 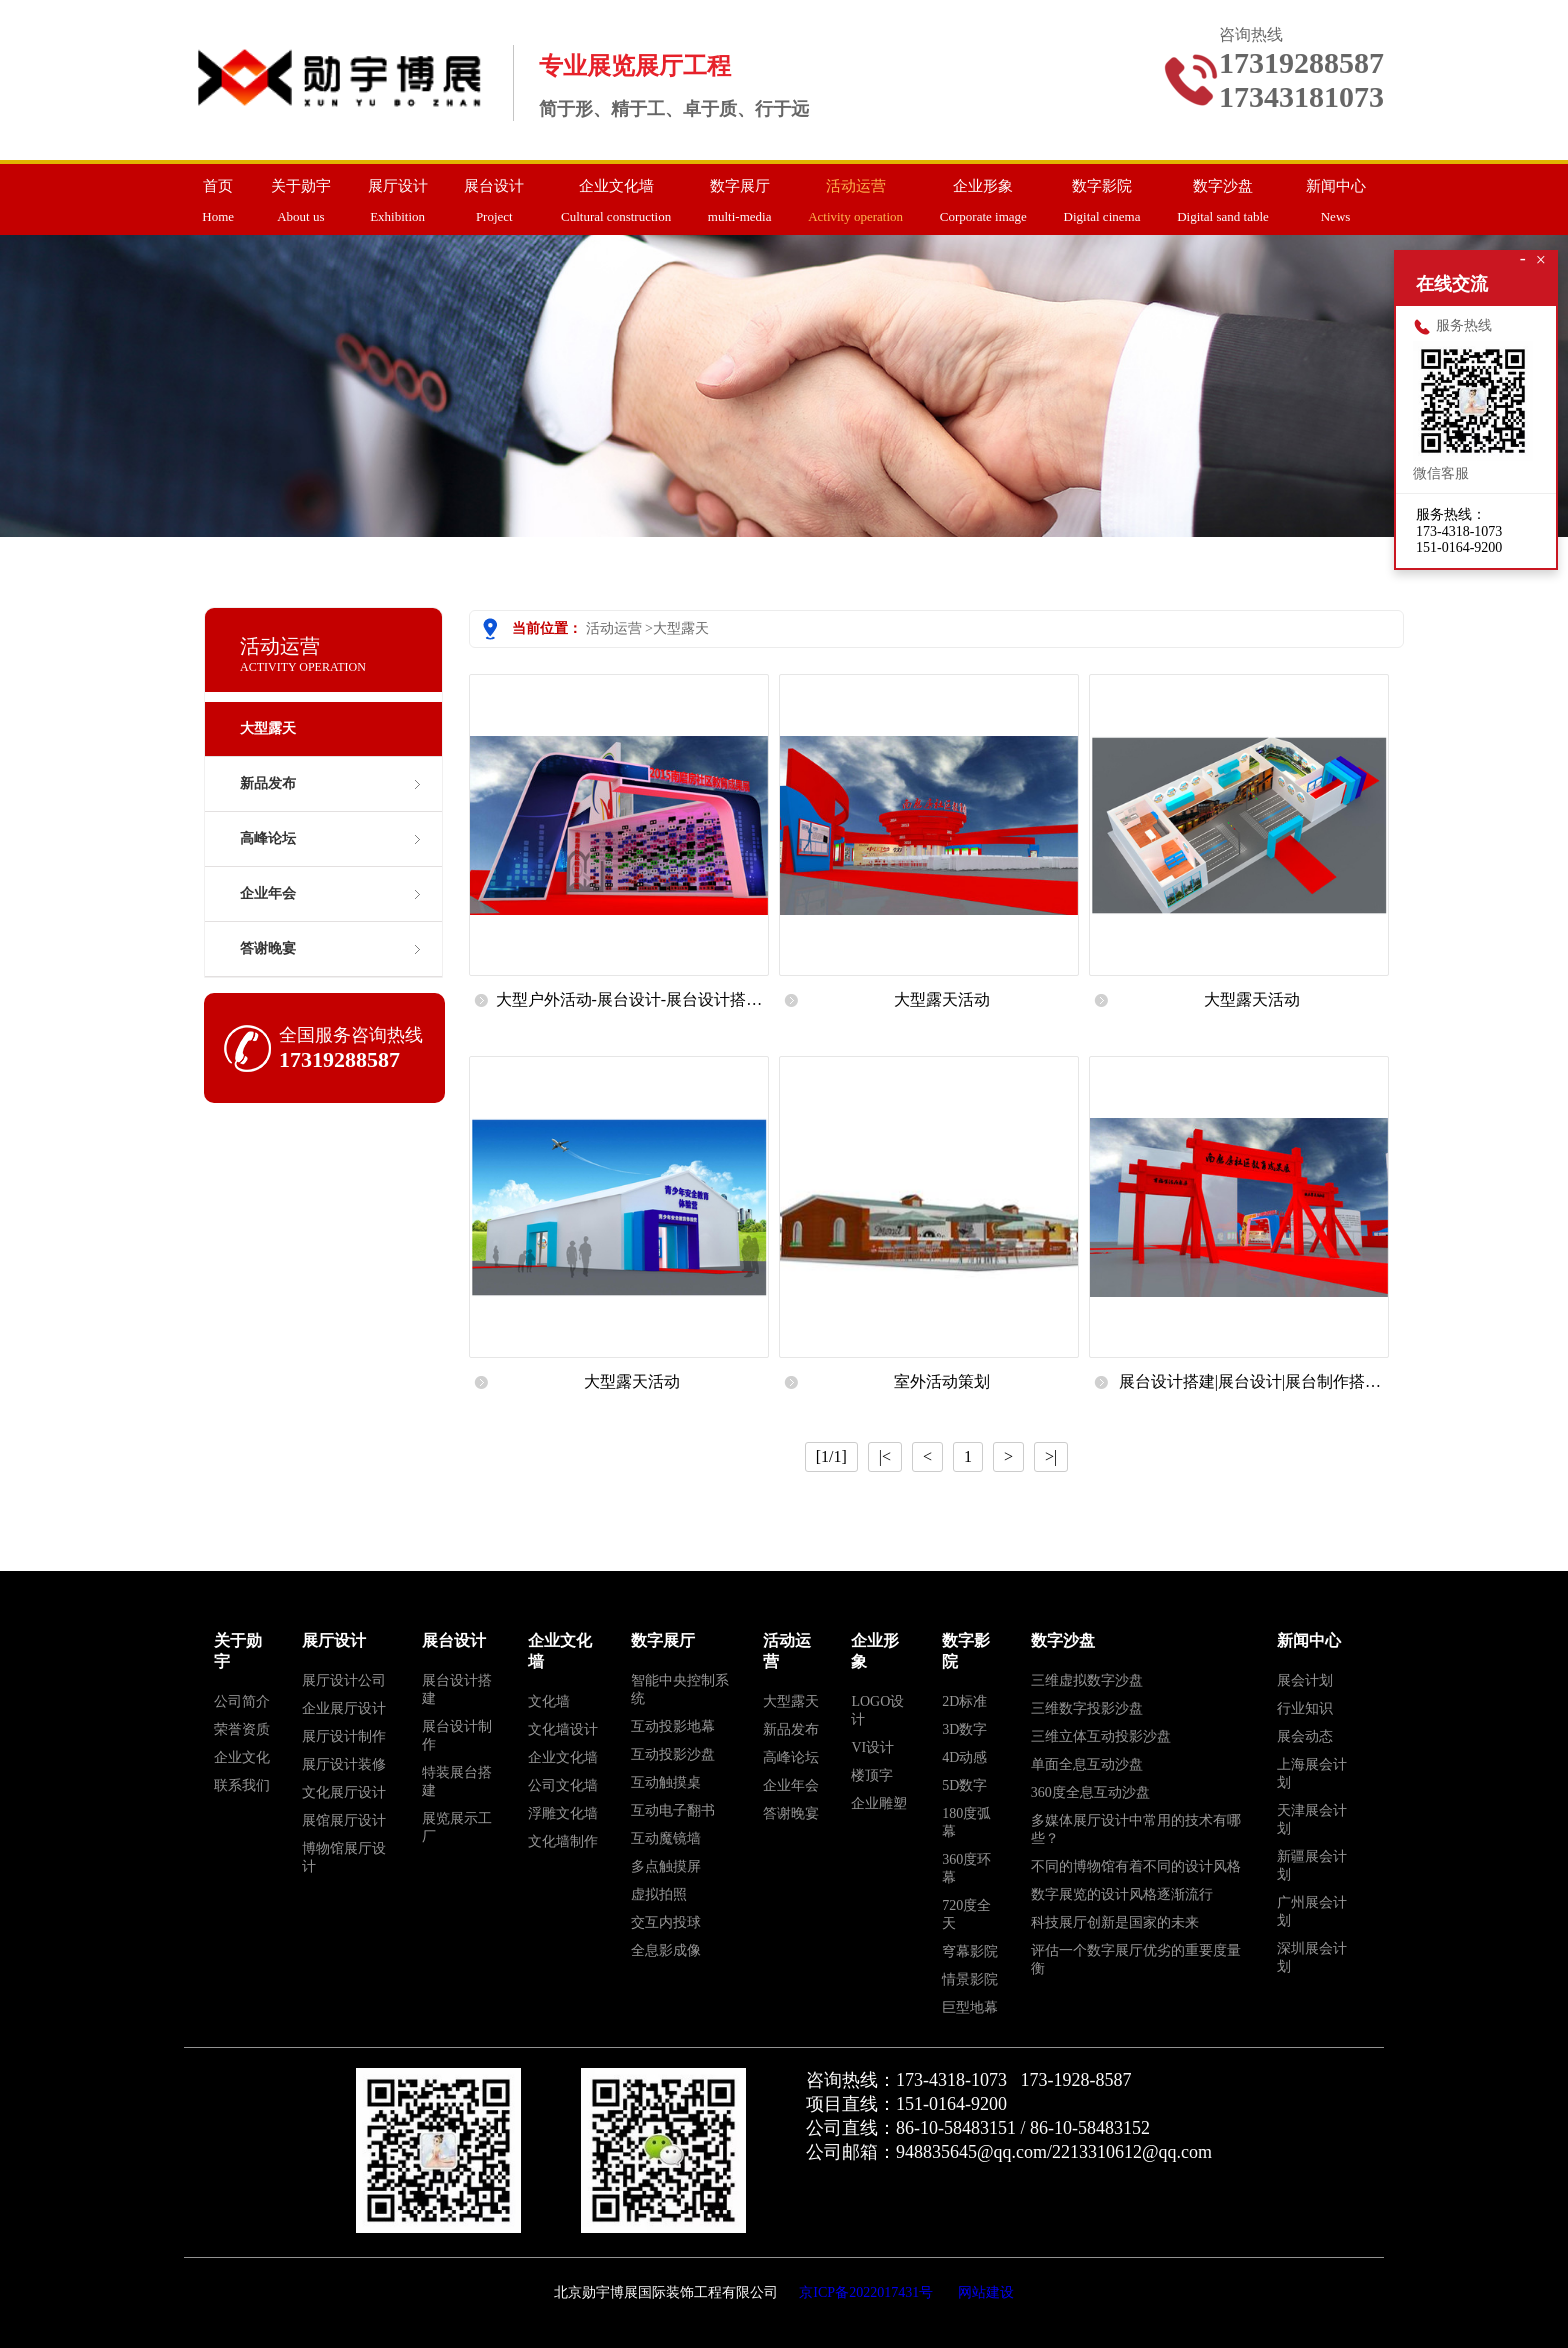 What do you see at coordinates (344, 1708) in the screenshot?
I see `企业展厅设计` at bounding box center [344, 1708].